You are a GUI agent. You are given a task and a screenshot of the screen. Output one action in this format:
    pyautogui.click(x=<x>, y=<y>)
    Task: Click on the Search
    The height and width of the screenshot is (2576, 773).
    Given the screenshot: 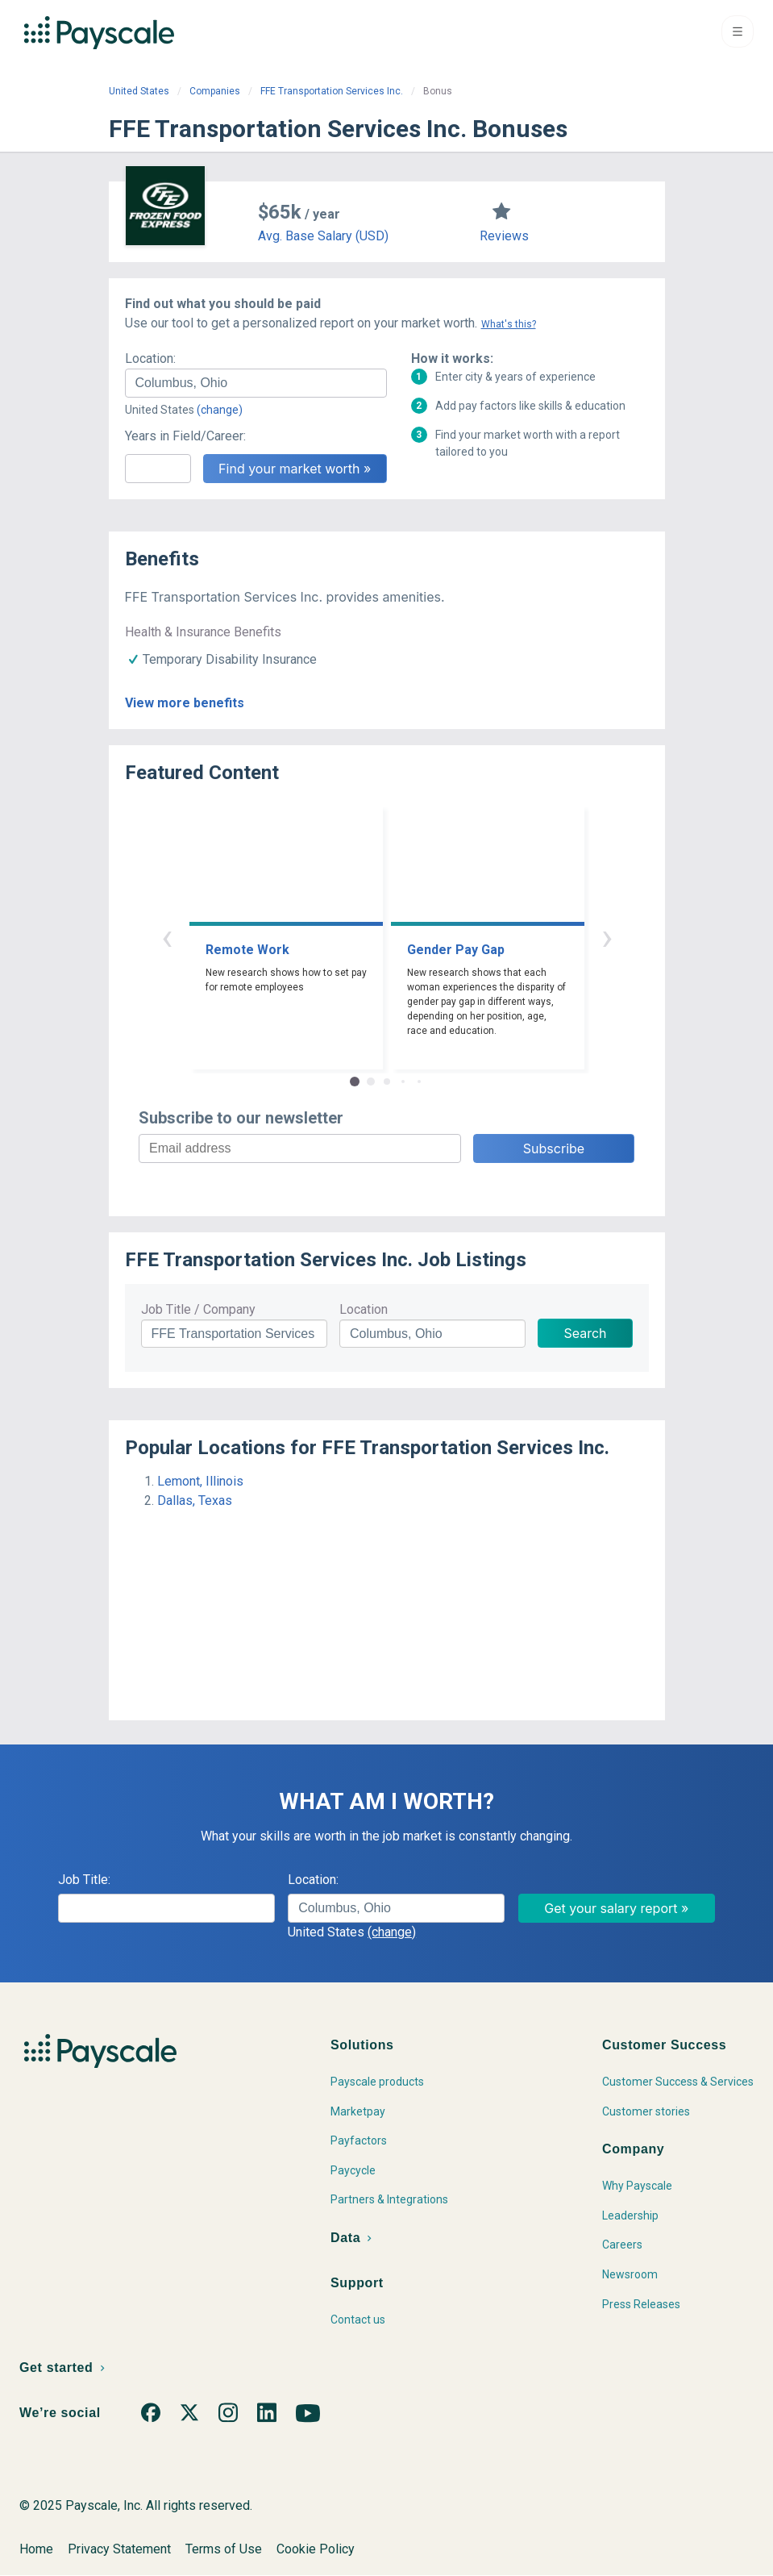 What is the action you would take?
    pyautogui.click(x=584, y=1333)
    